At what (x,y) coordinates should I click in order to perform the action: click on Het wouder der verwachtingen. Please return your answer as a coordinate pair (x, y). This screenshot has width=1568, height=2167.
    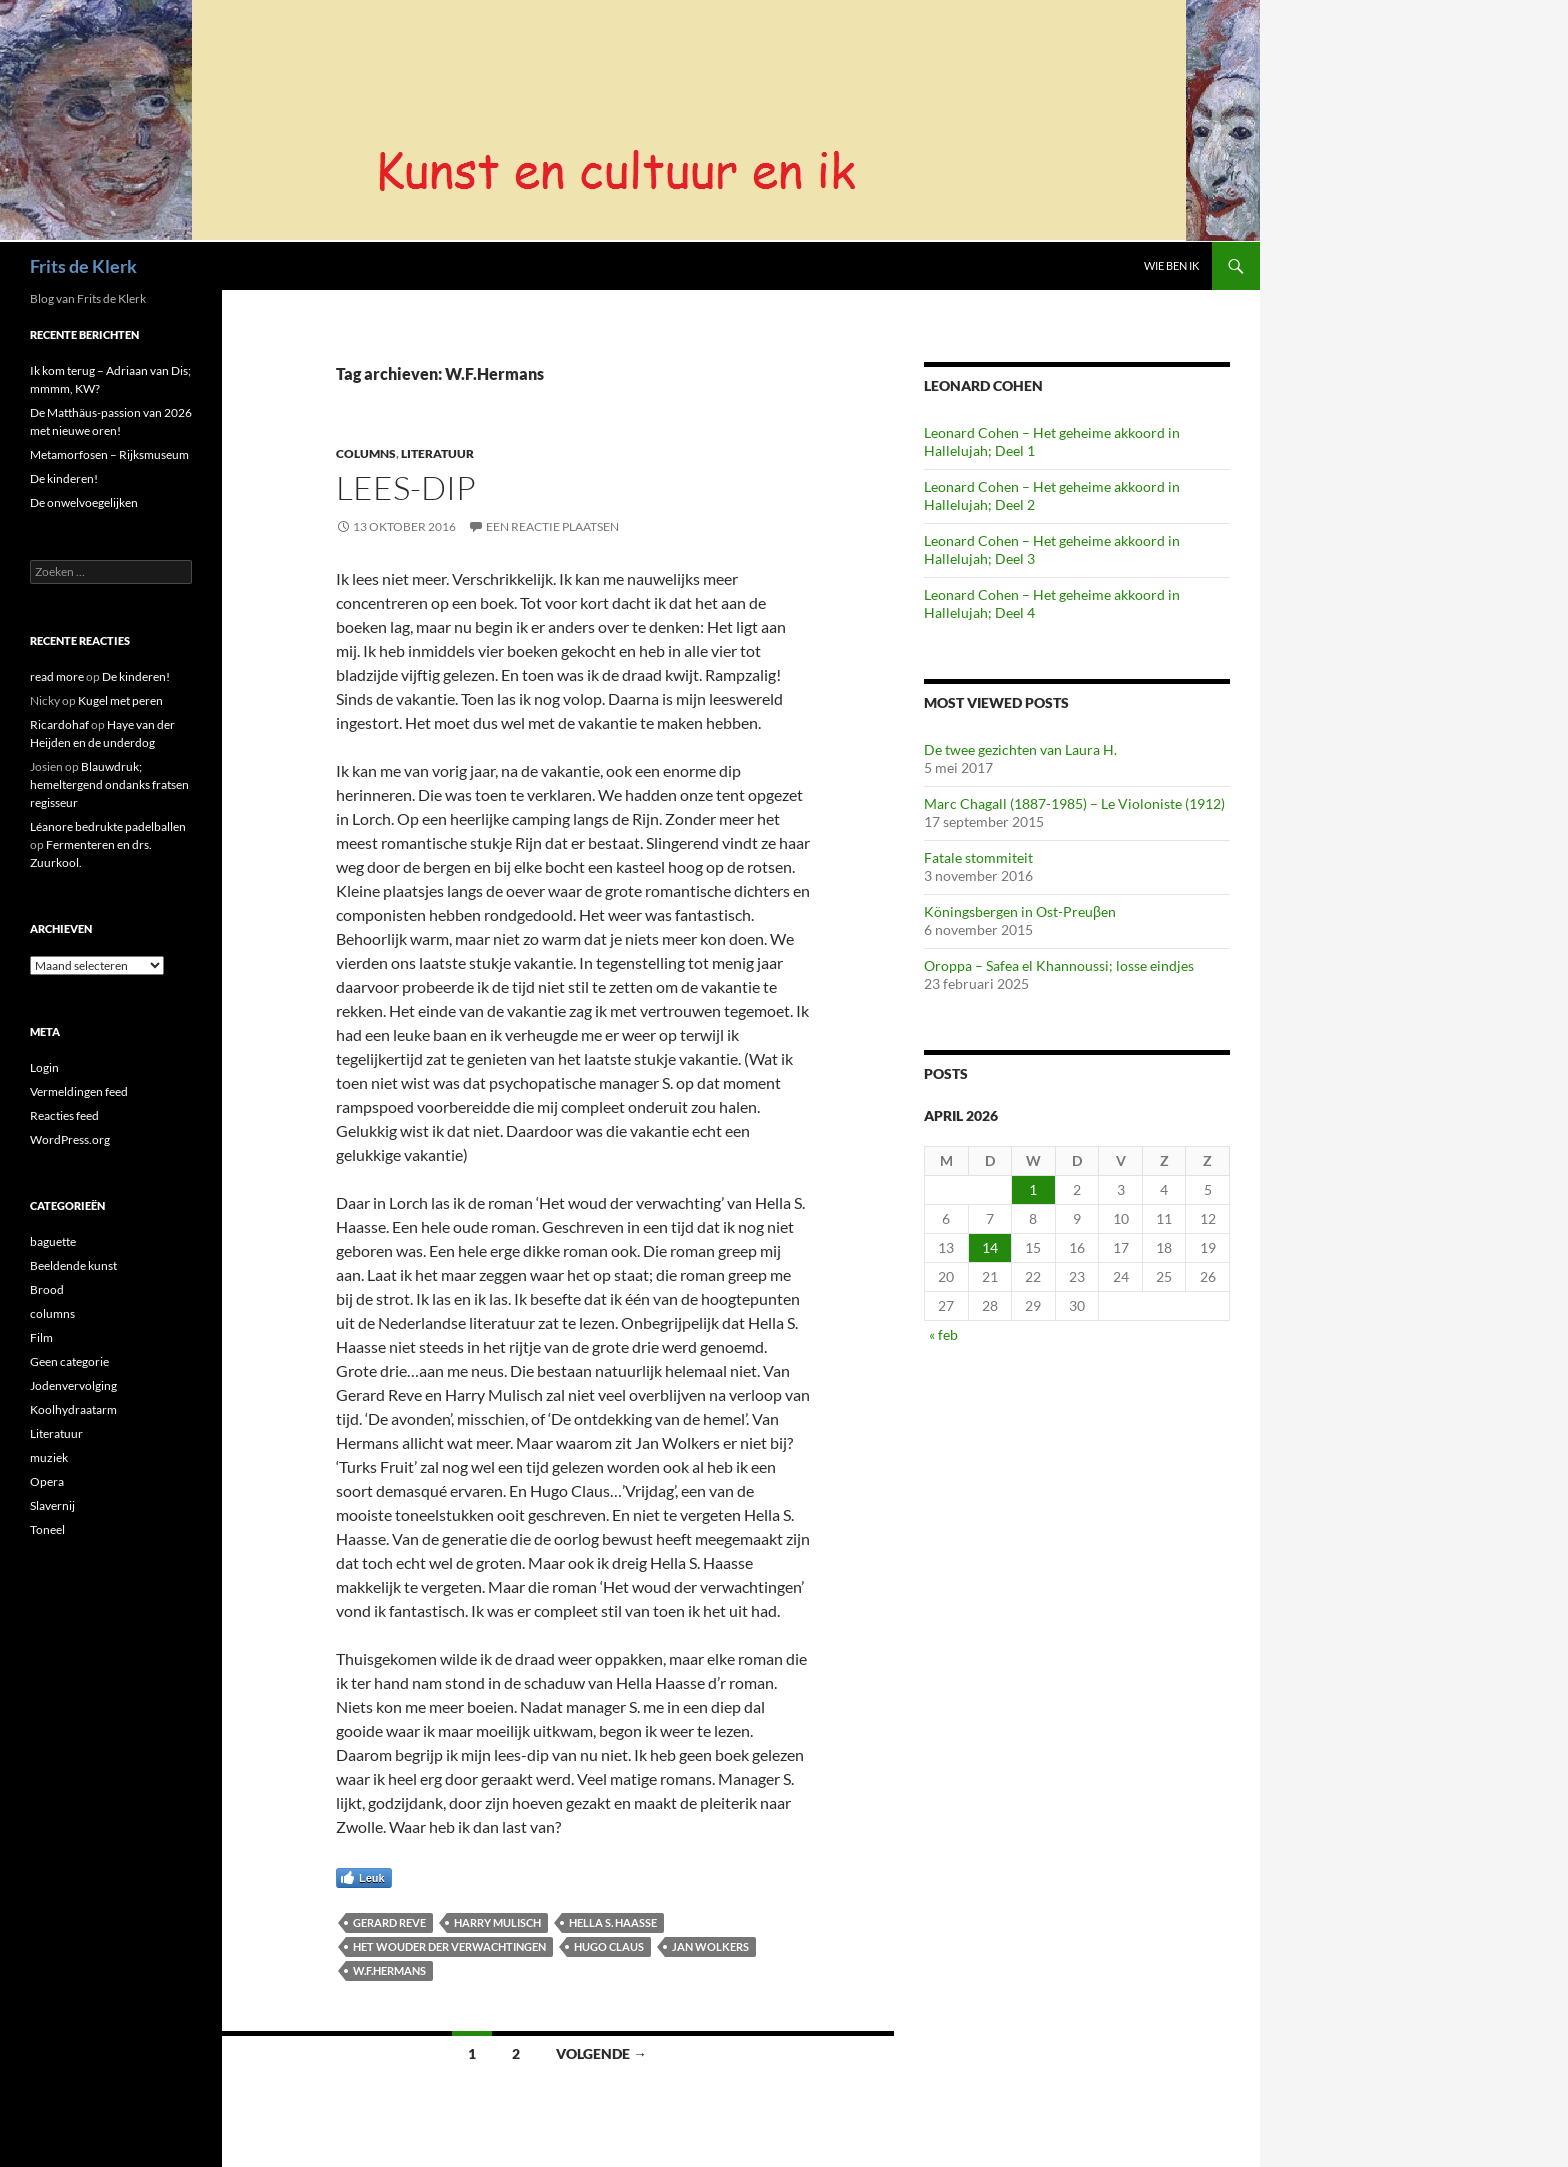
    Looking at the image, I should click on (449, 1946).